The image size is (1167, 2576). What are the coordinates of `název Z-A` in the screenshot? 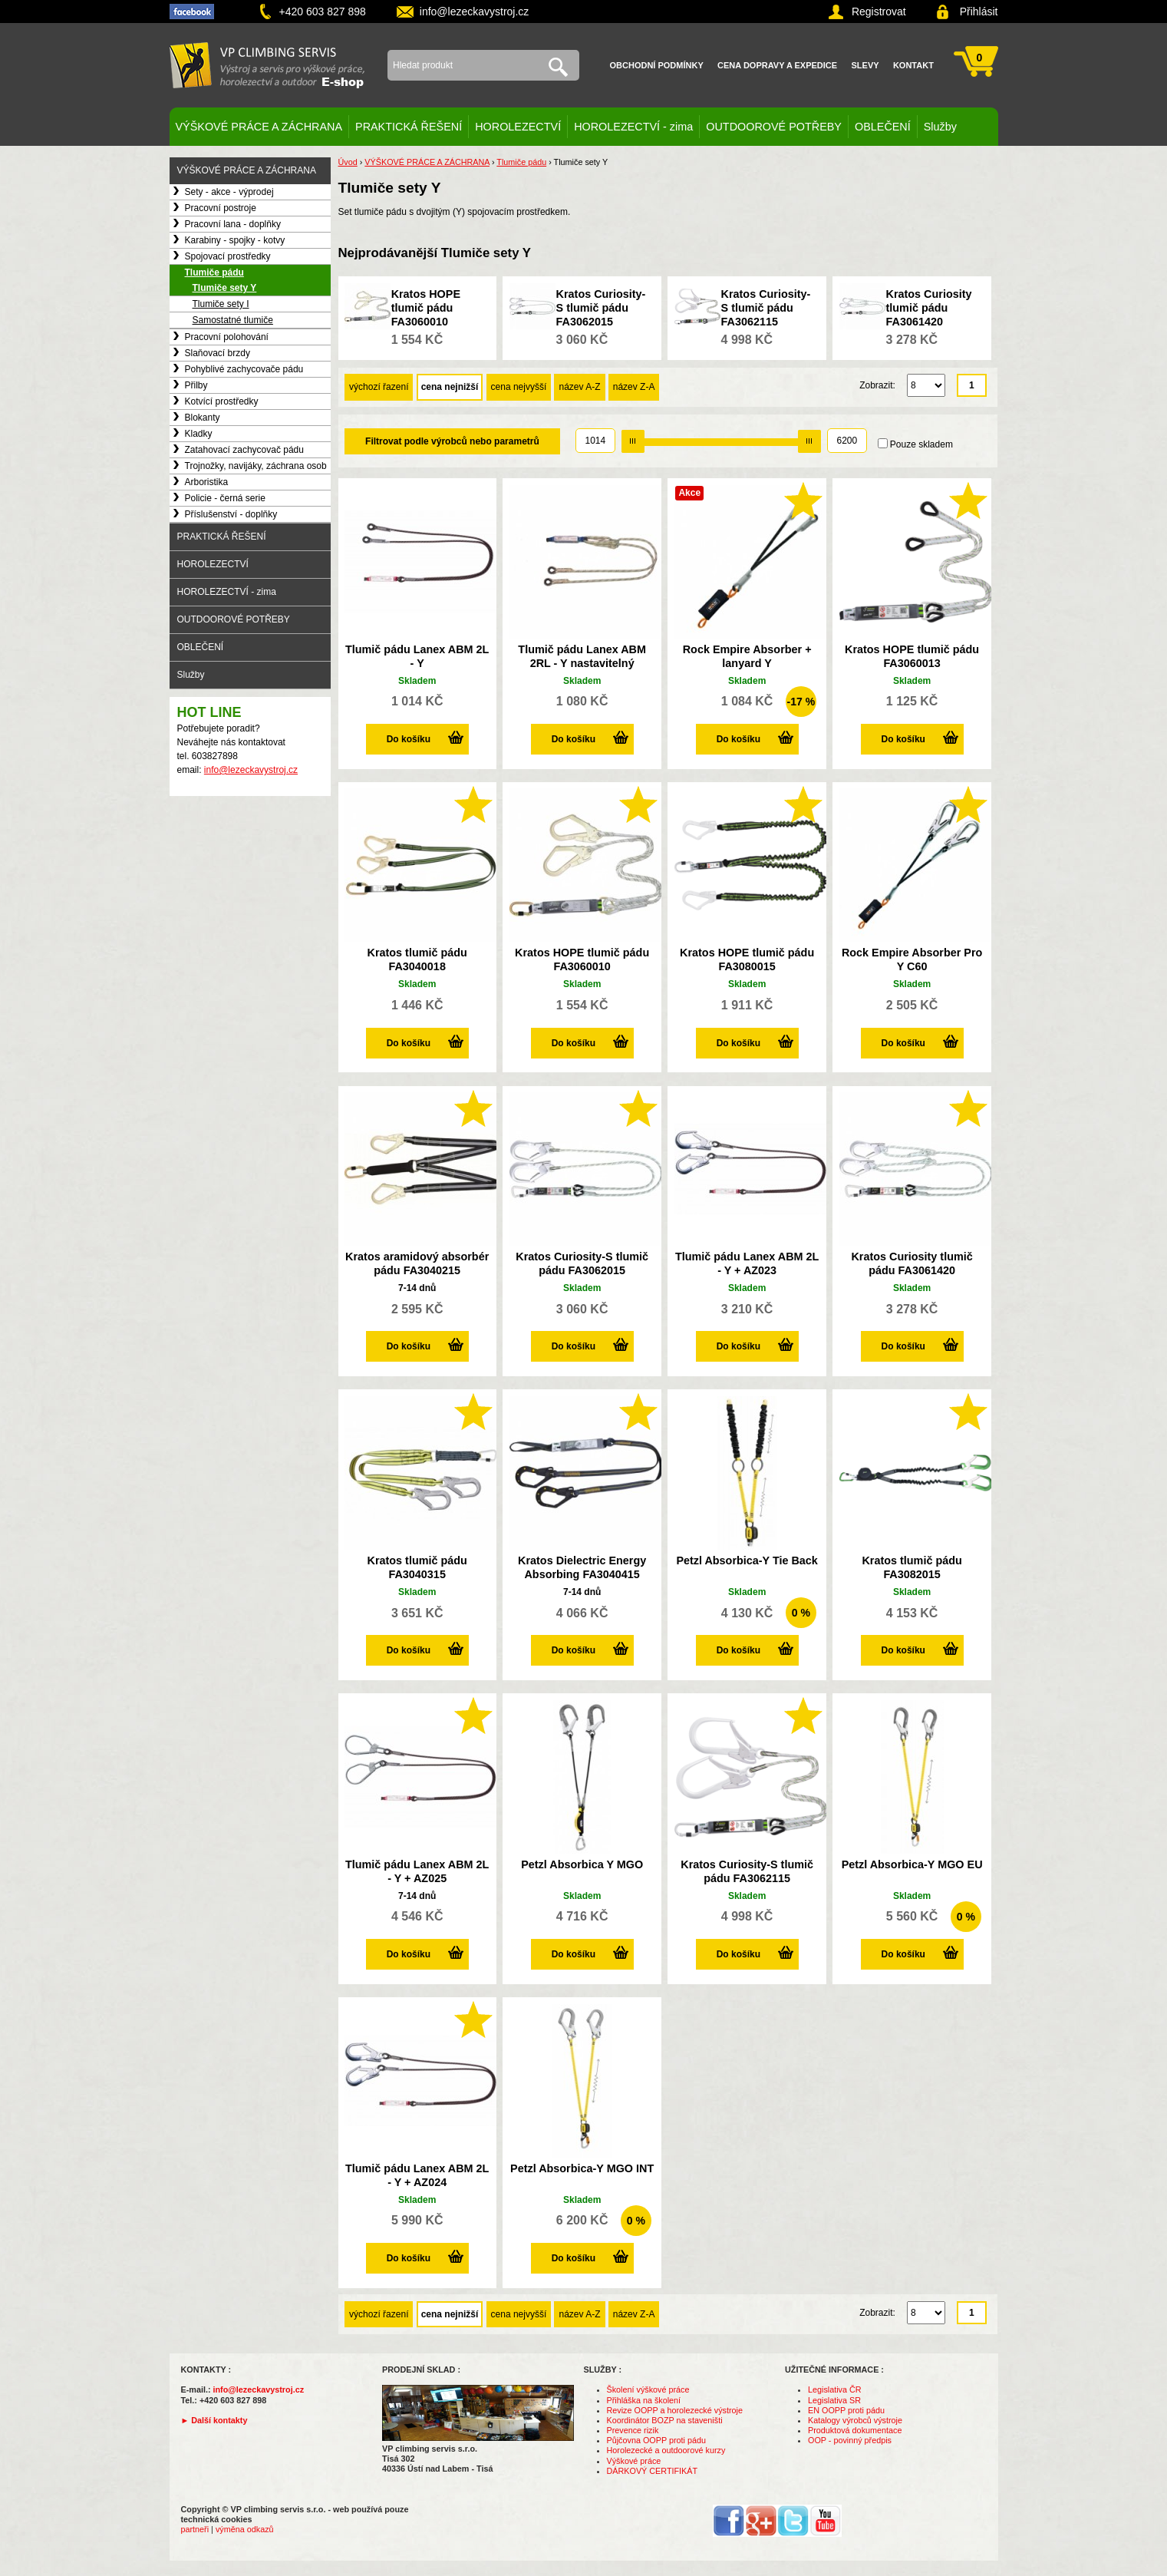 It's located at (634, 386).